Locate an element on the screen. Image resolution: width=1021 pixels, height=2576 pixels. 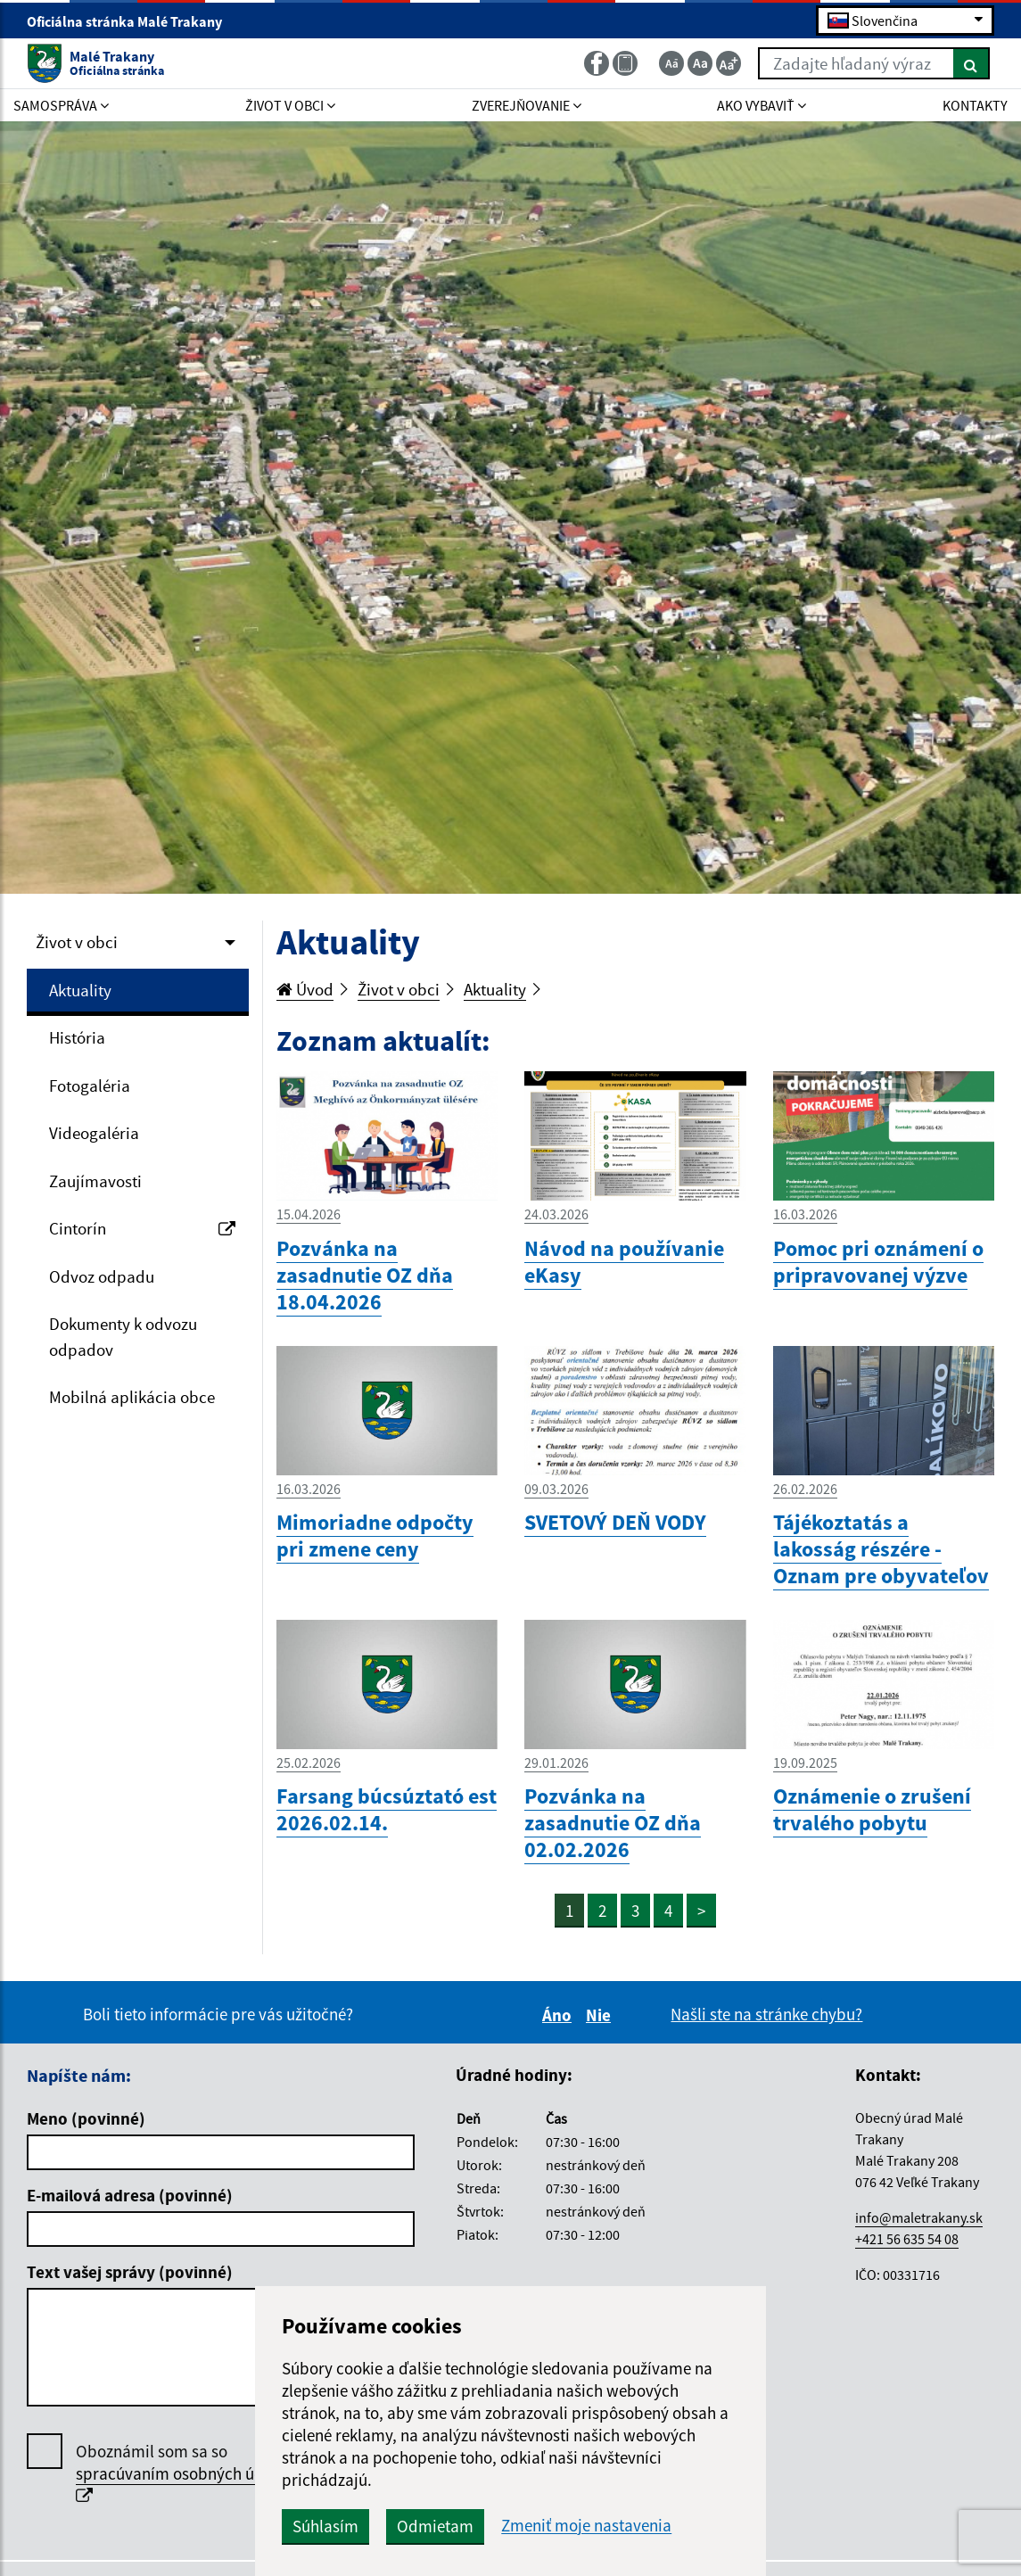
Cintorín is located at coordinates (142, 1228).